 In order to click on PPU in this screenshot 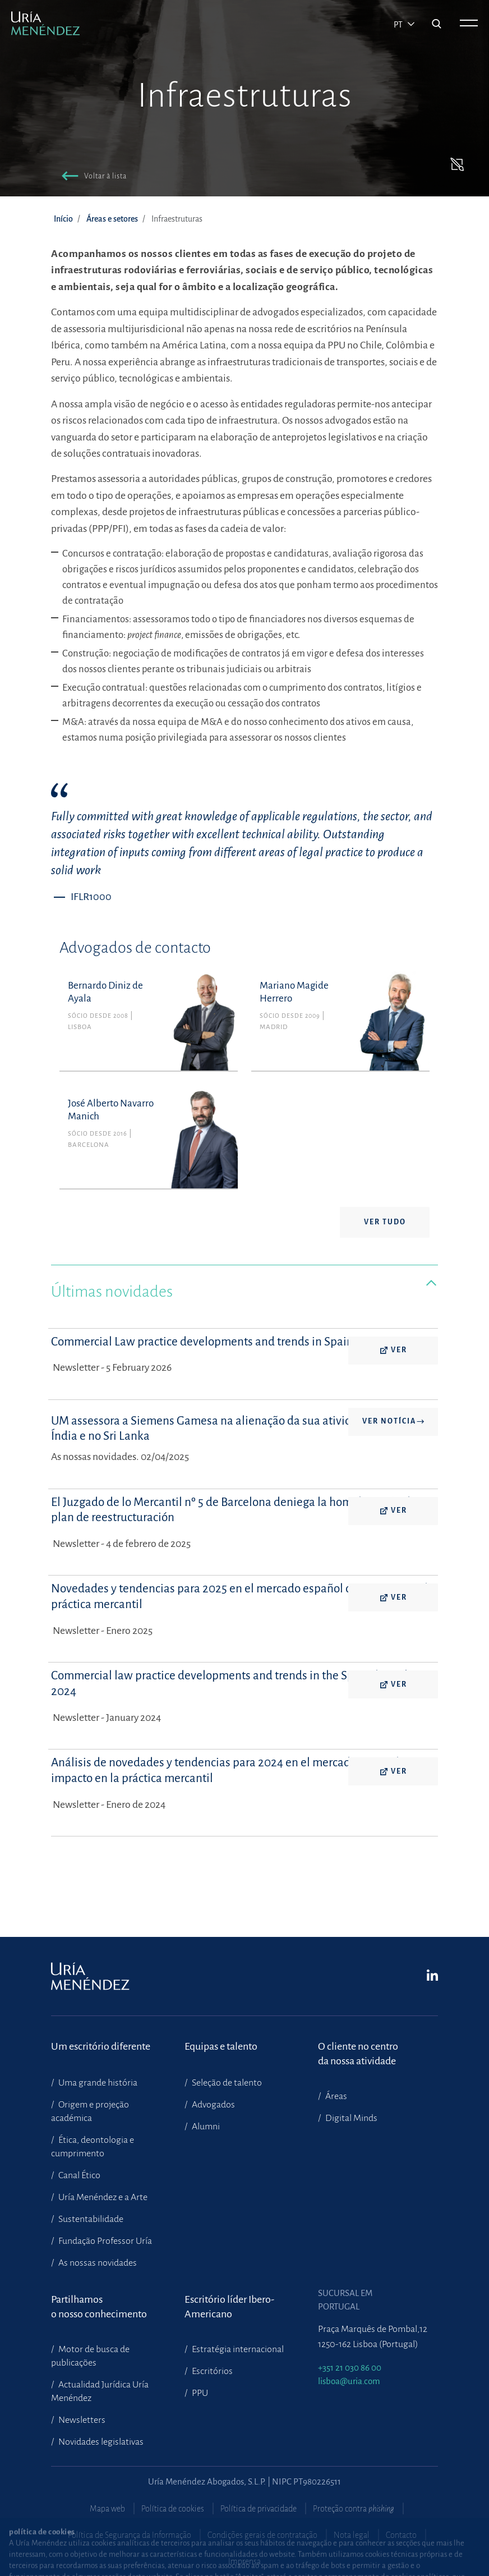, I will do `click(199, 2393)`.